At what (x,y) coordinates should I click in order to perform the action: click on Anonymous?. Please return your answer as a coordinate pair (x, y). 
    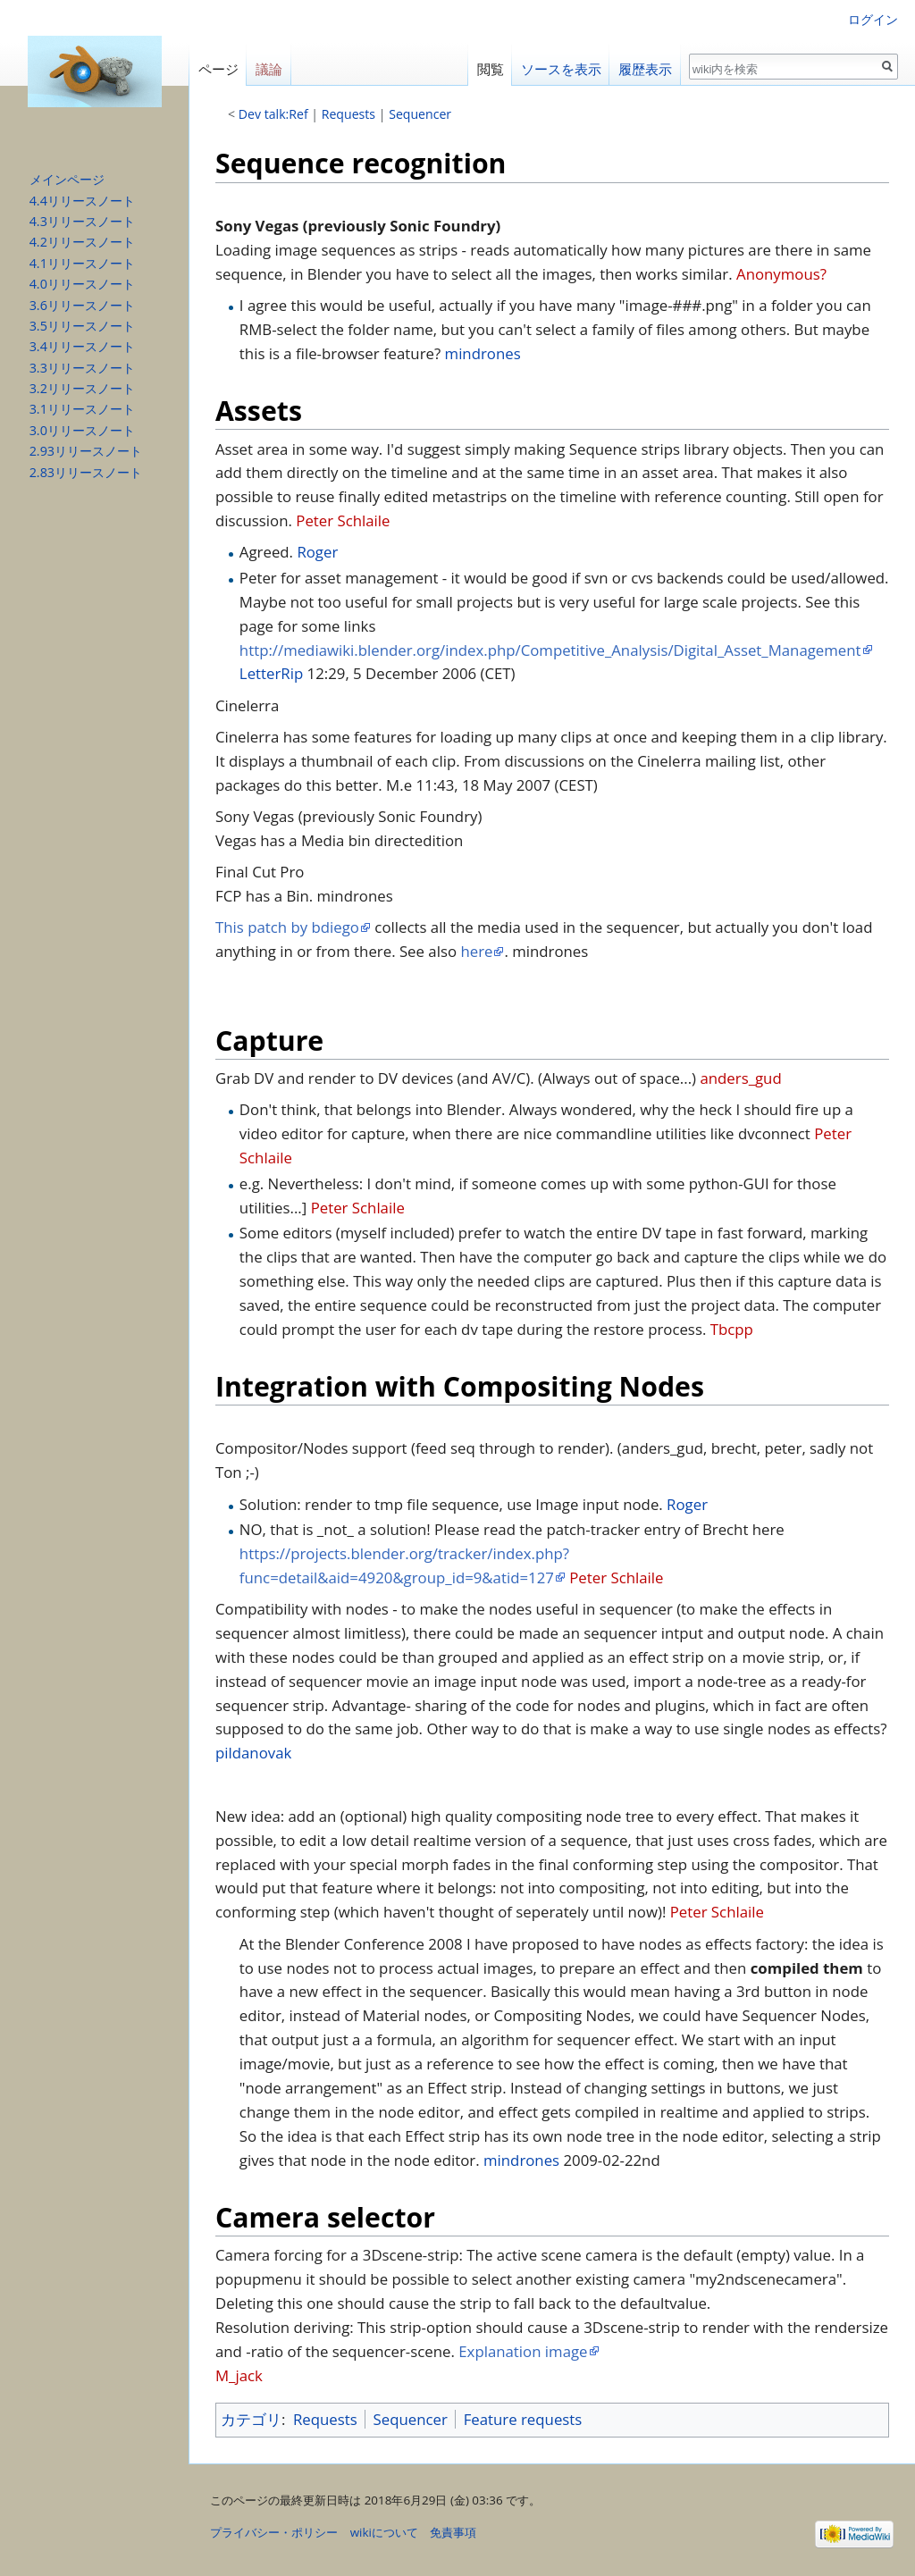
    Looking at the image, I should click on (781, 274).